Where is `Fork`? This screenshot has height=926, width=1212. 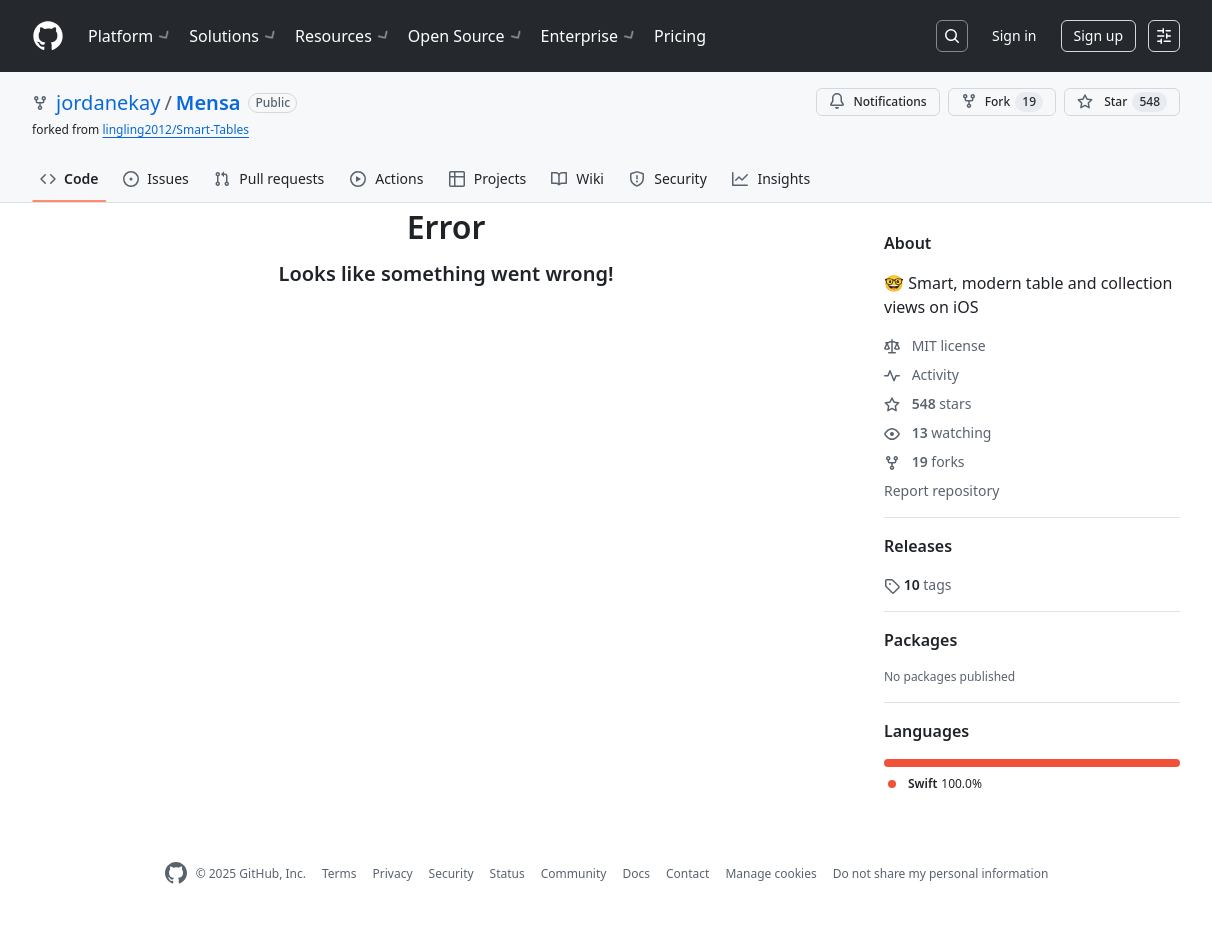 Fork is located at coordinates (1002, 102).